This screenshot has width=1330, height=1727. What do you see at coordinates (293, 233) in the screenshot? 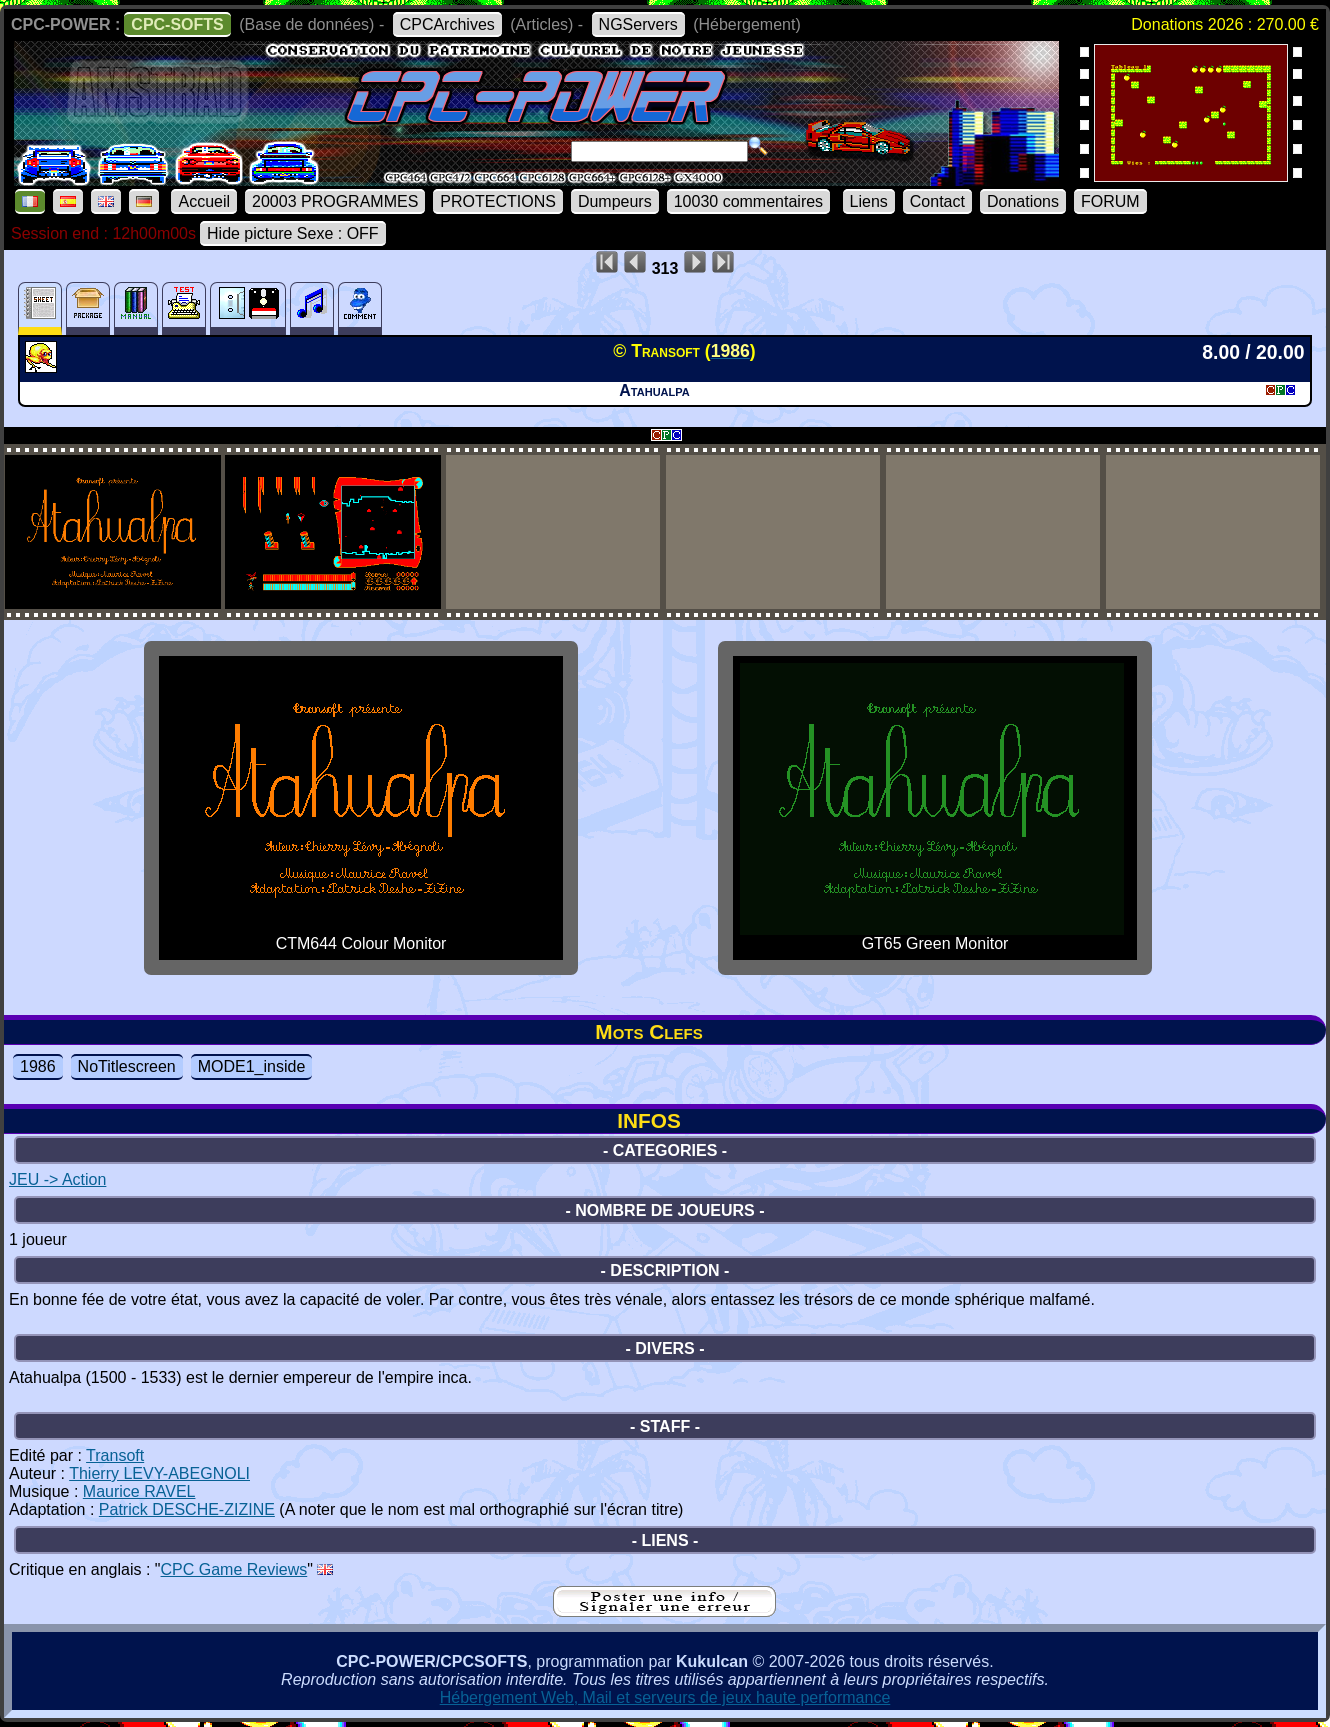
I see `Hide picture Sexe : OFF` at bounding box center [293, 233].